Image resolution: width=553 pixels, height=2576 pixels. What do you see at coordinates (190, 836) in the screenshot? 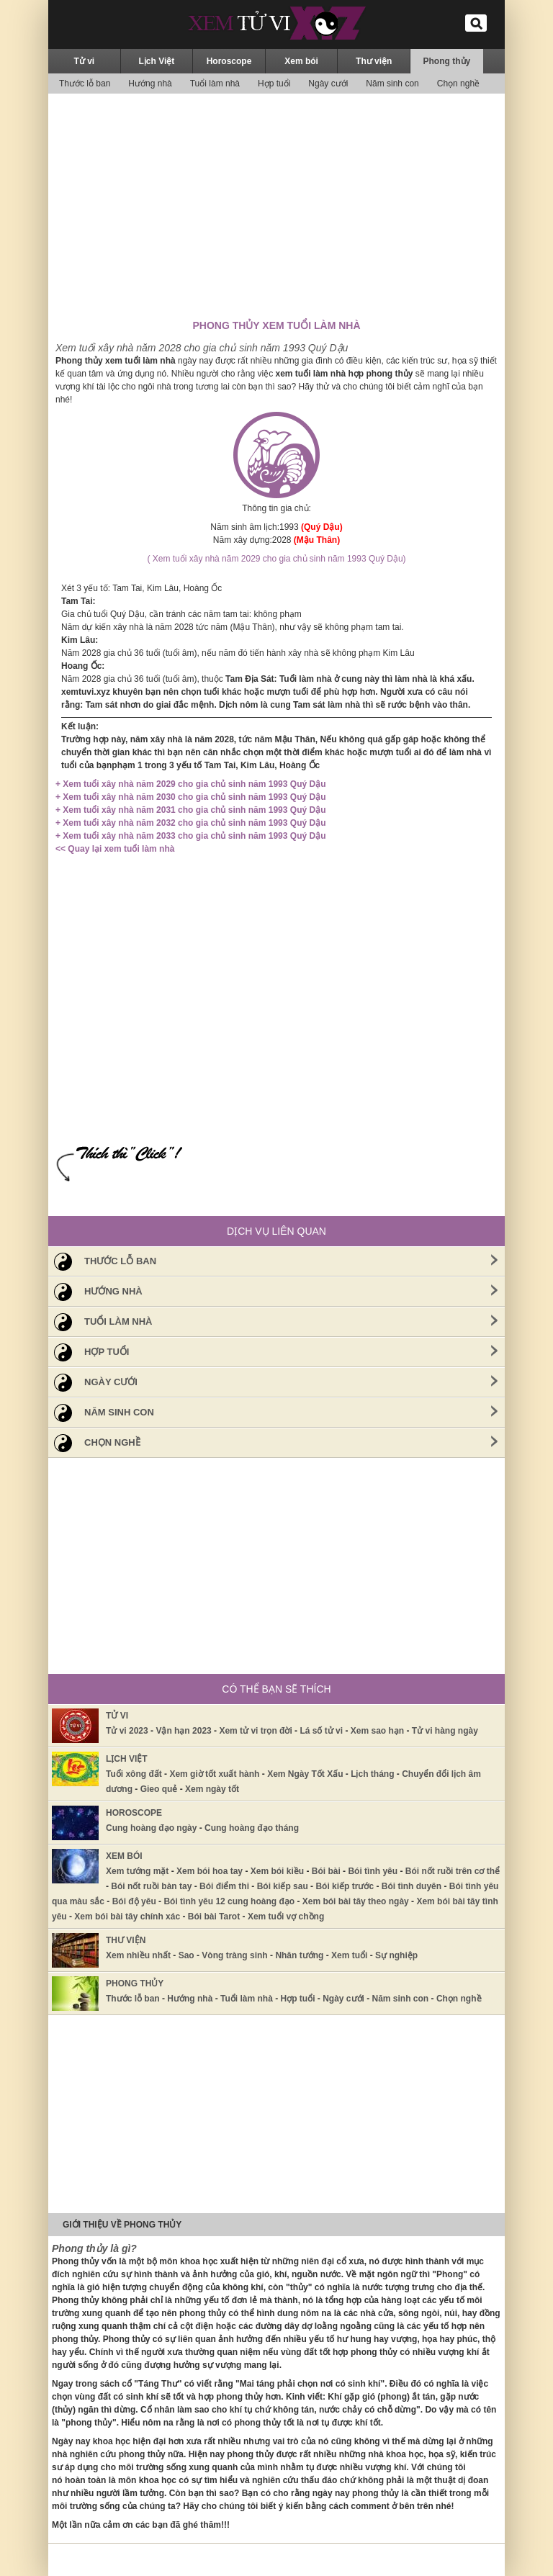
I see `+ Xem tuổi xây nhà năm 2033 cho gia chủ sinh năm 1993 Quý Dậu` at bounding box center [190, 836].